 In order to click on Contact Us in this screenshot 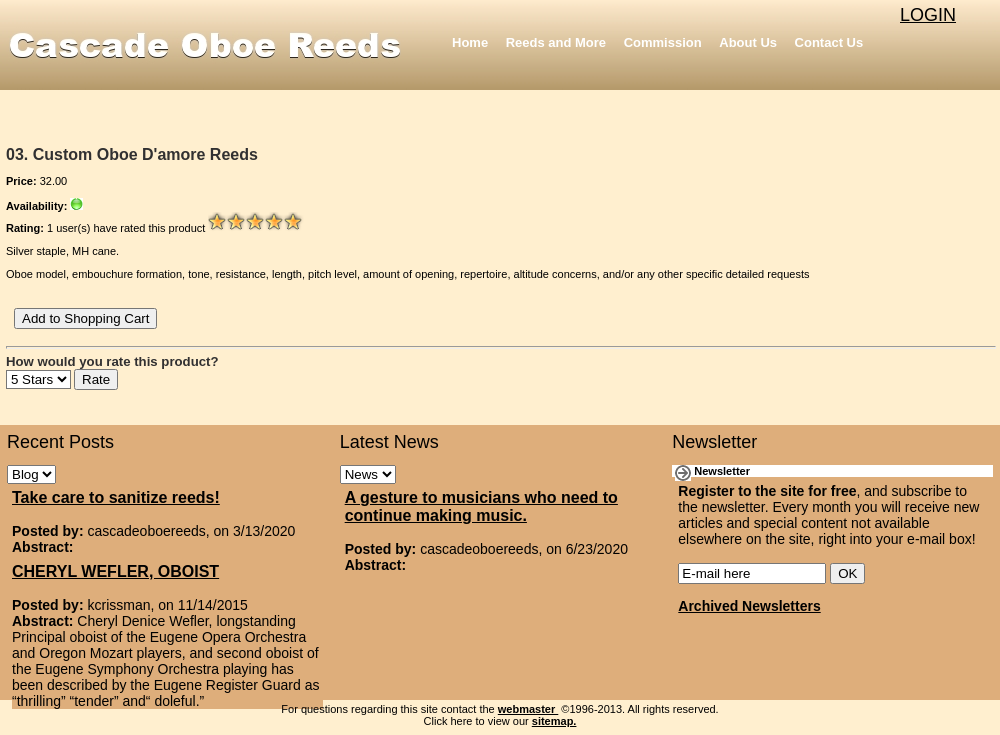, I will do `click(829, 42)`.